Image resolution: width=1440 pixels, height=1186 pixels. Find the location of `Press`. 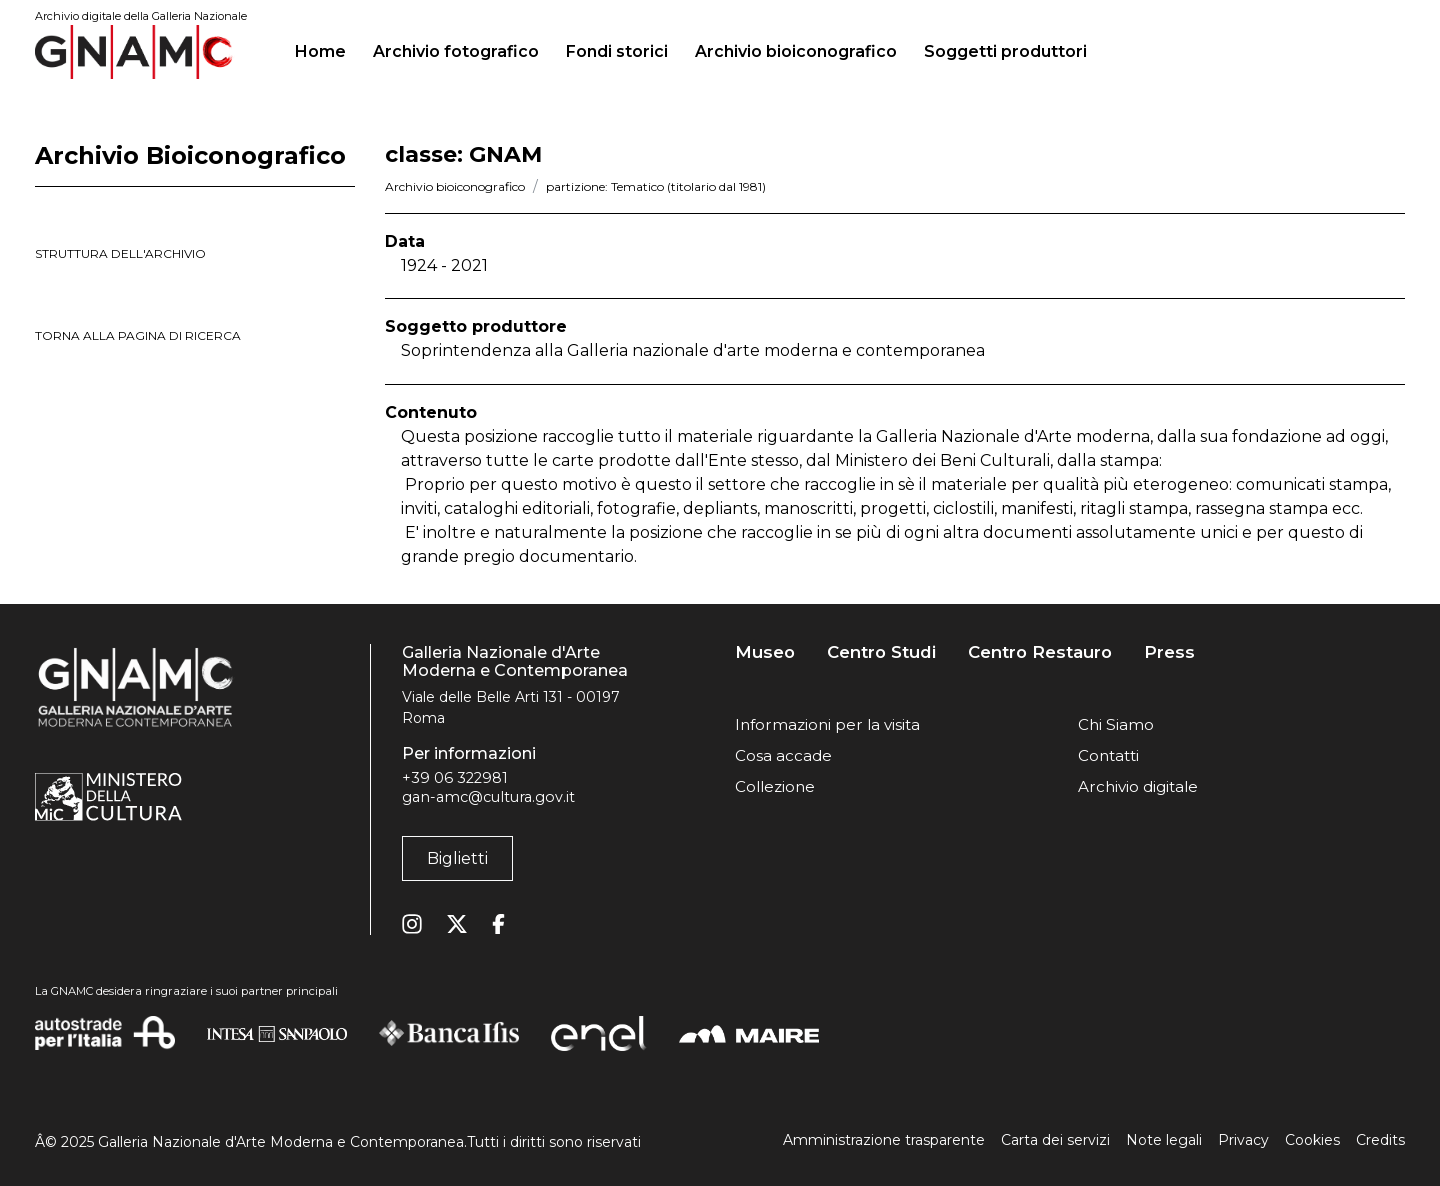

Press is located at coordinates (1169, 652).